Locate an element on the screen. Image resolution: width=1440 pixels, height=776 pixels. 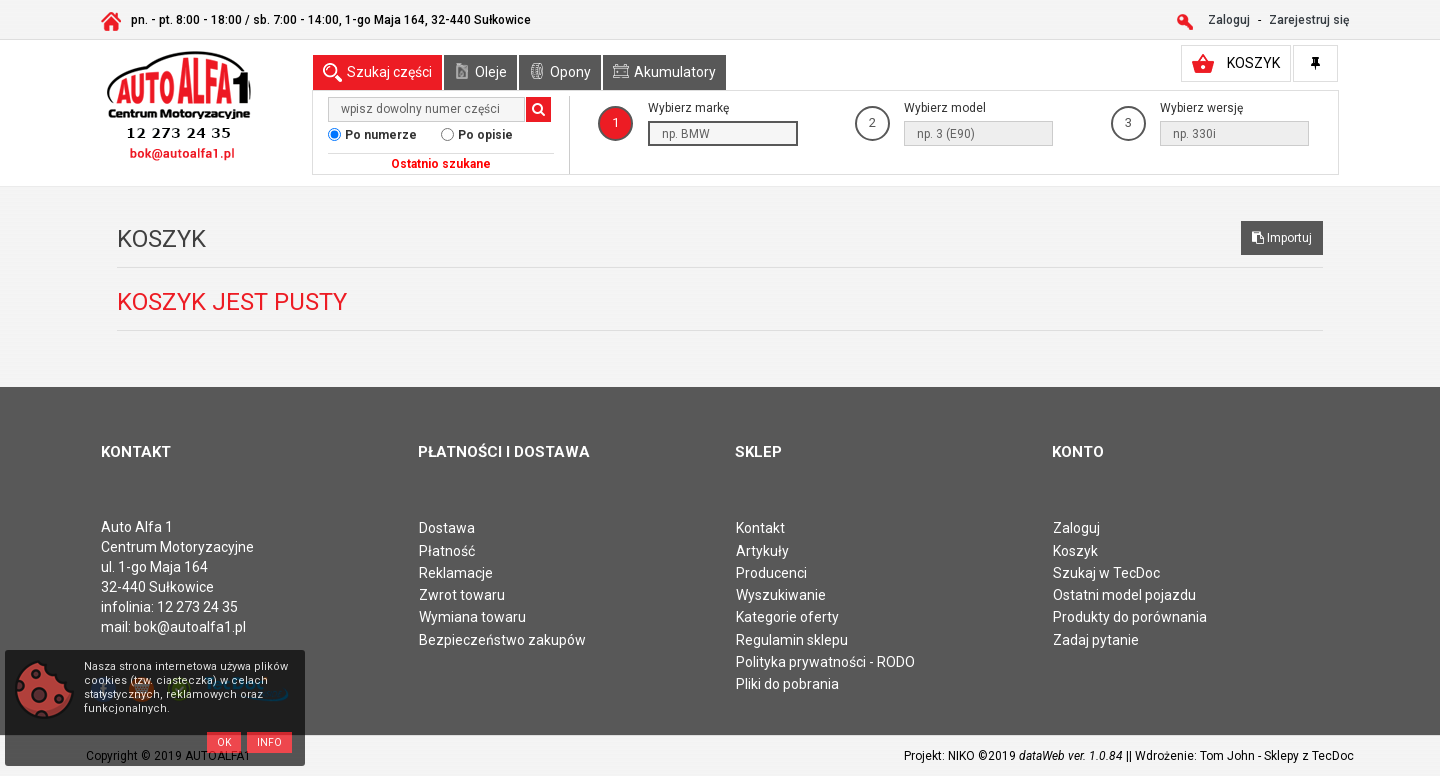
Artykuły is located at coordinates (762, 551).